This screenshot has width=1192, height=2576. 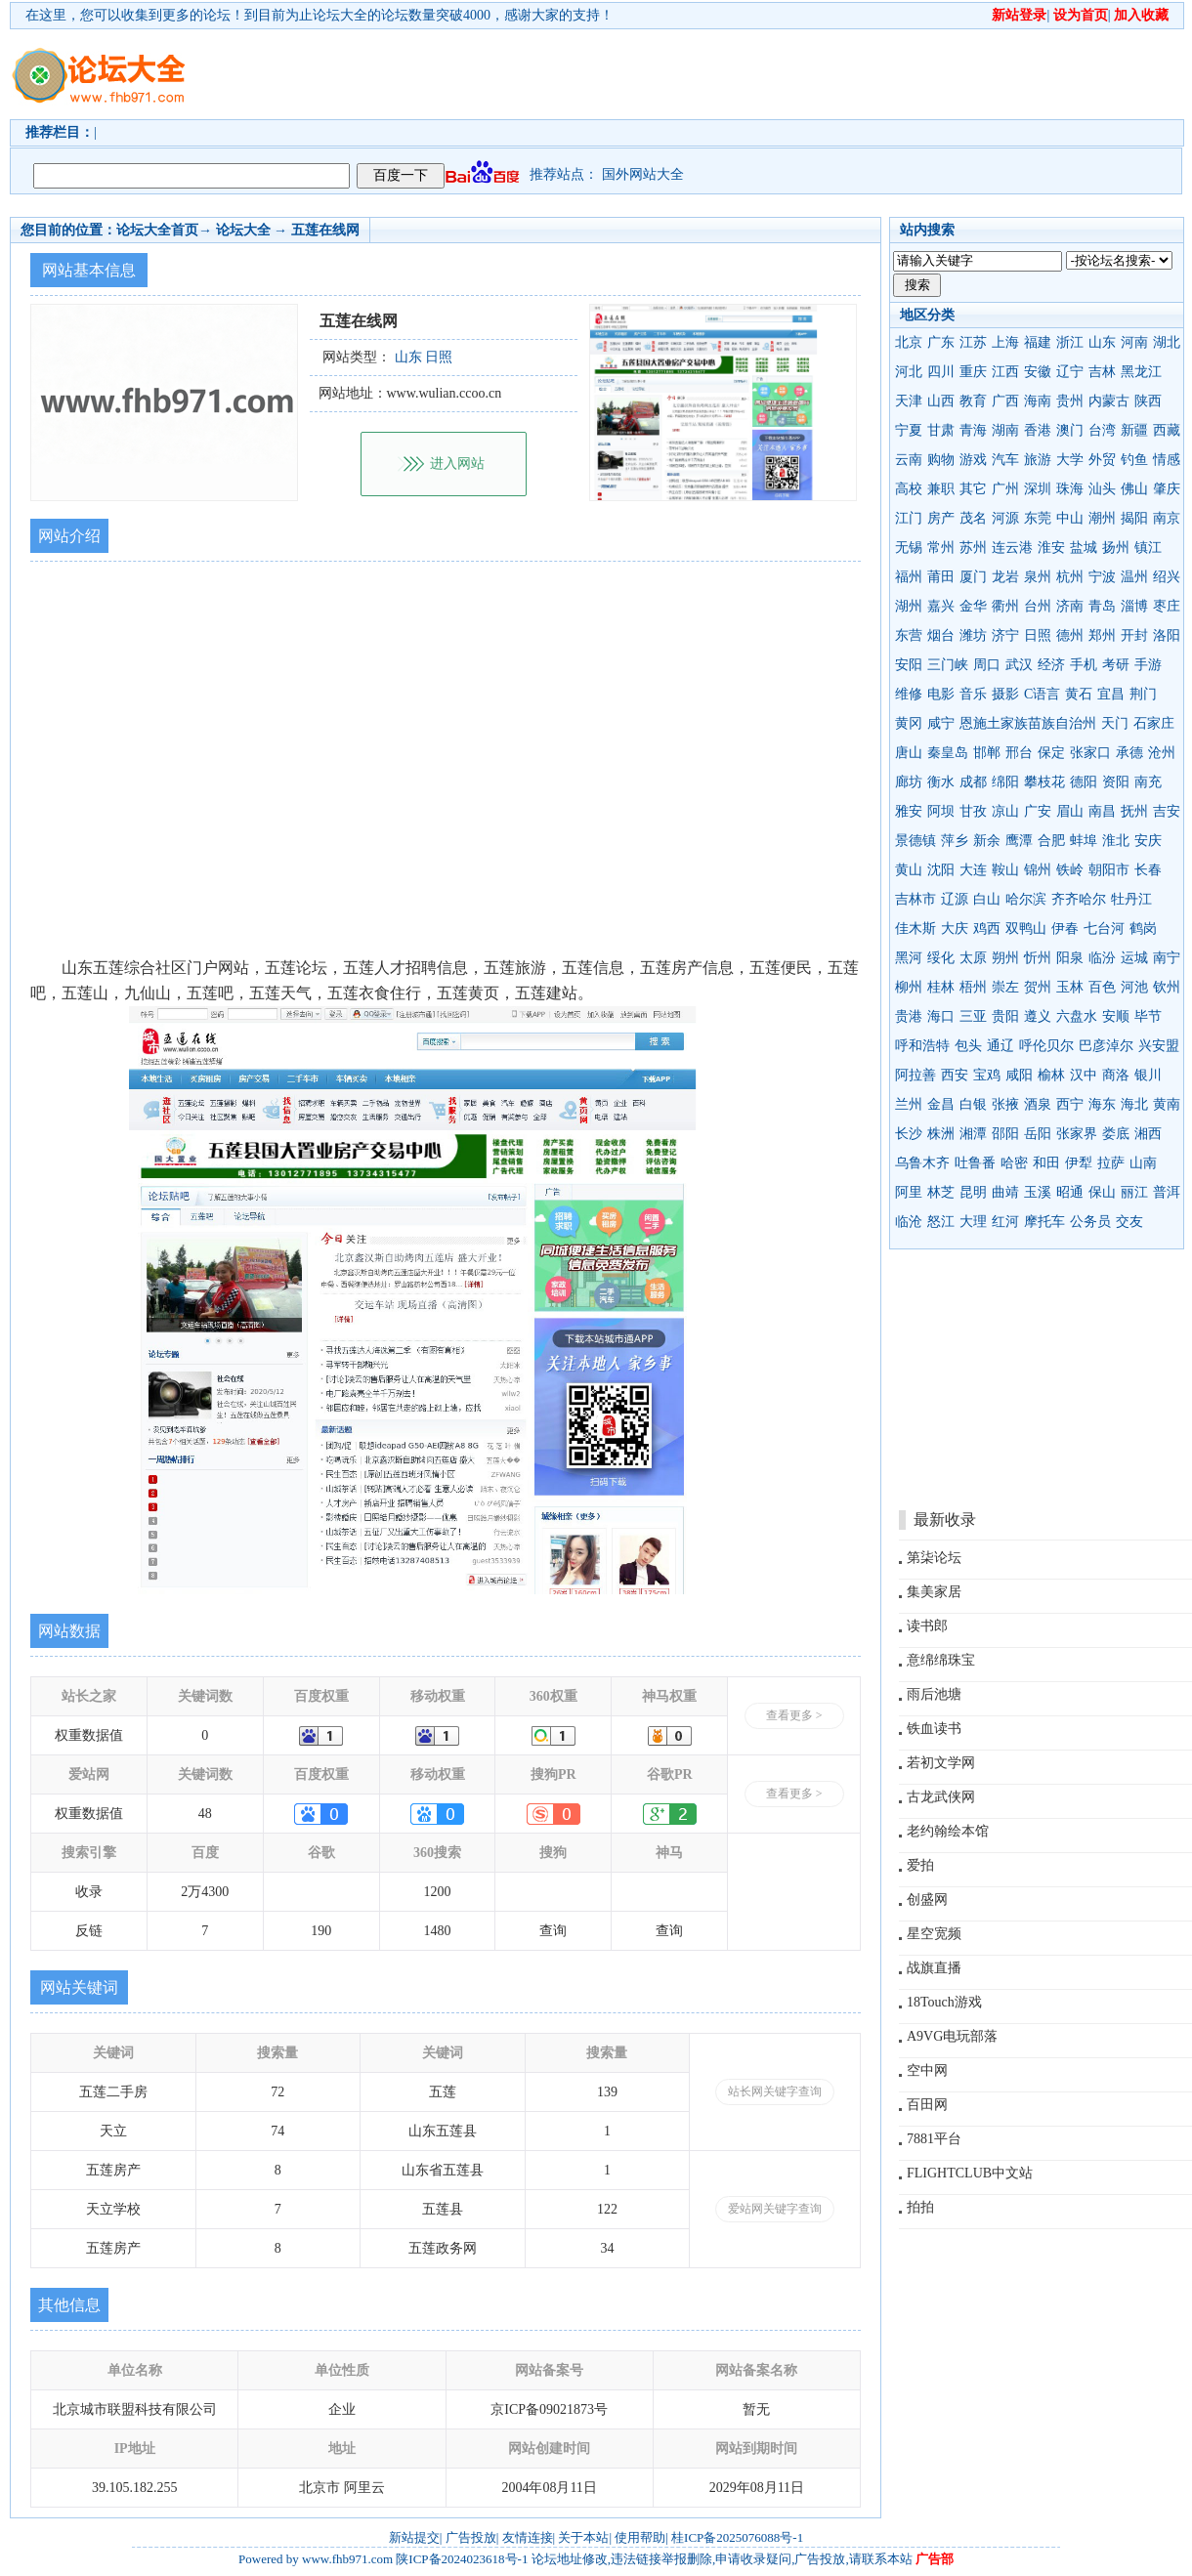 What do you see at coordinates (941, 1762) in the screenshot?
I see `若初文学网` at bounding box center [941, 1762].